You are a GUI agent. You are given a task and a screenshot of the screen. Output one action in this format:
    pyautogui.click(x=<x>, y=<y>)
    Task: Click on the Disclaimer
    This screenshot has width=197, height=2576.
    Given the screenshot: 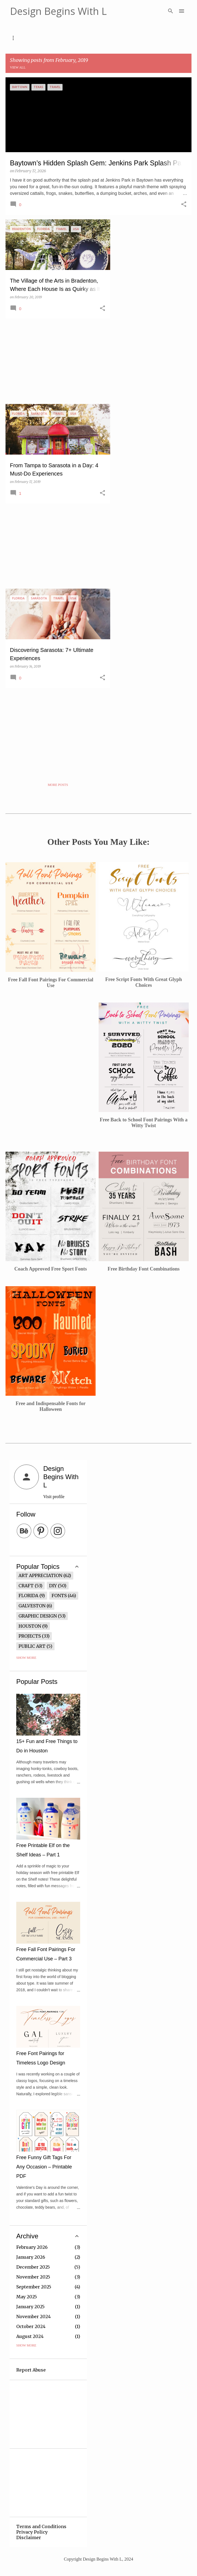 What is the action you would take?
    pyautogui.click(x=28, y=2537)
    